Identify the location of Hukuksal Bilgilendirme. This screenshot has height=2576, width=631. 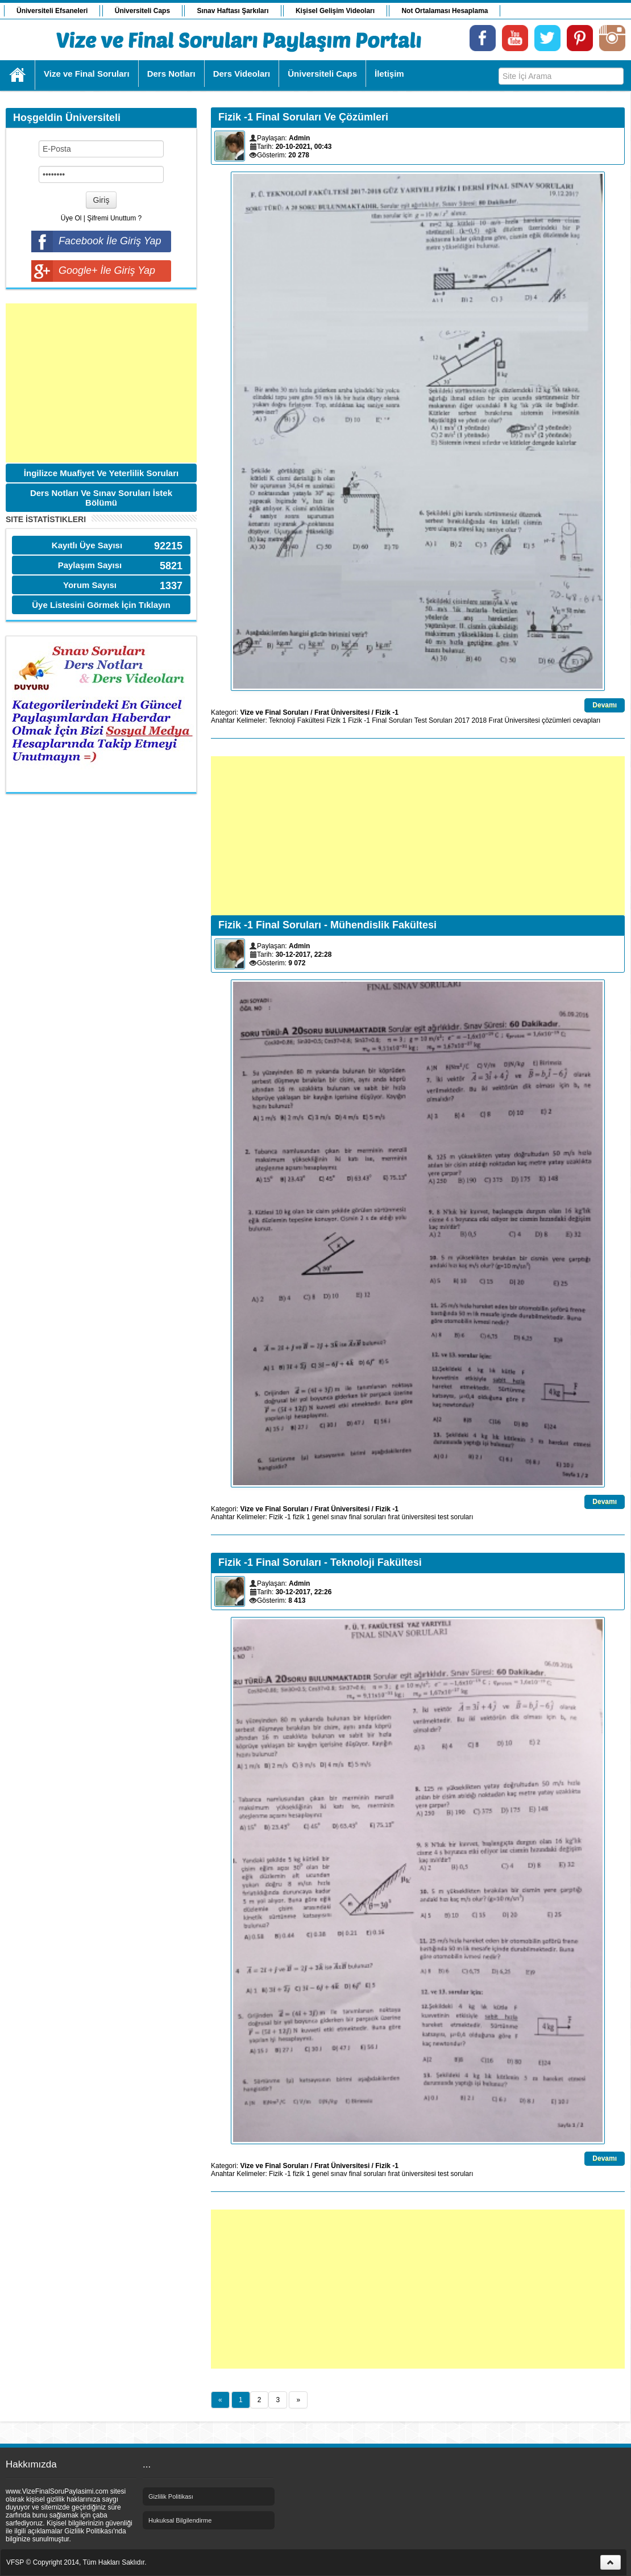
(179, 2520).